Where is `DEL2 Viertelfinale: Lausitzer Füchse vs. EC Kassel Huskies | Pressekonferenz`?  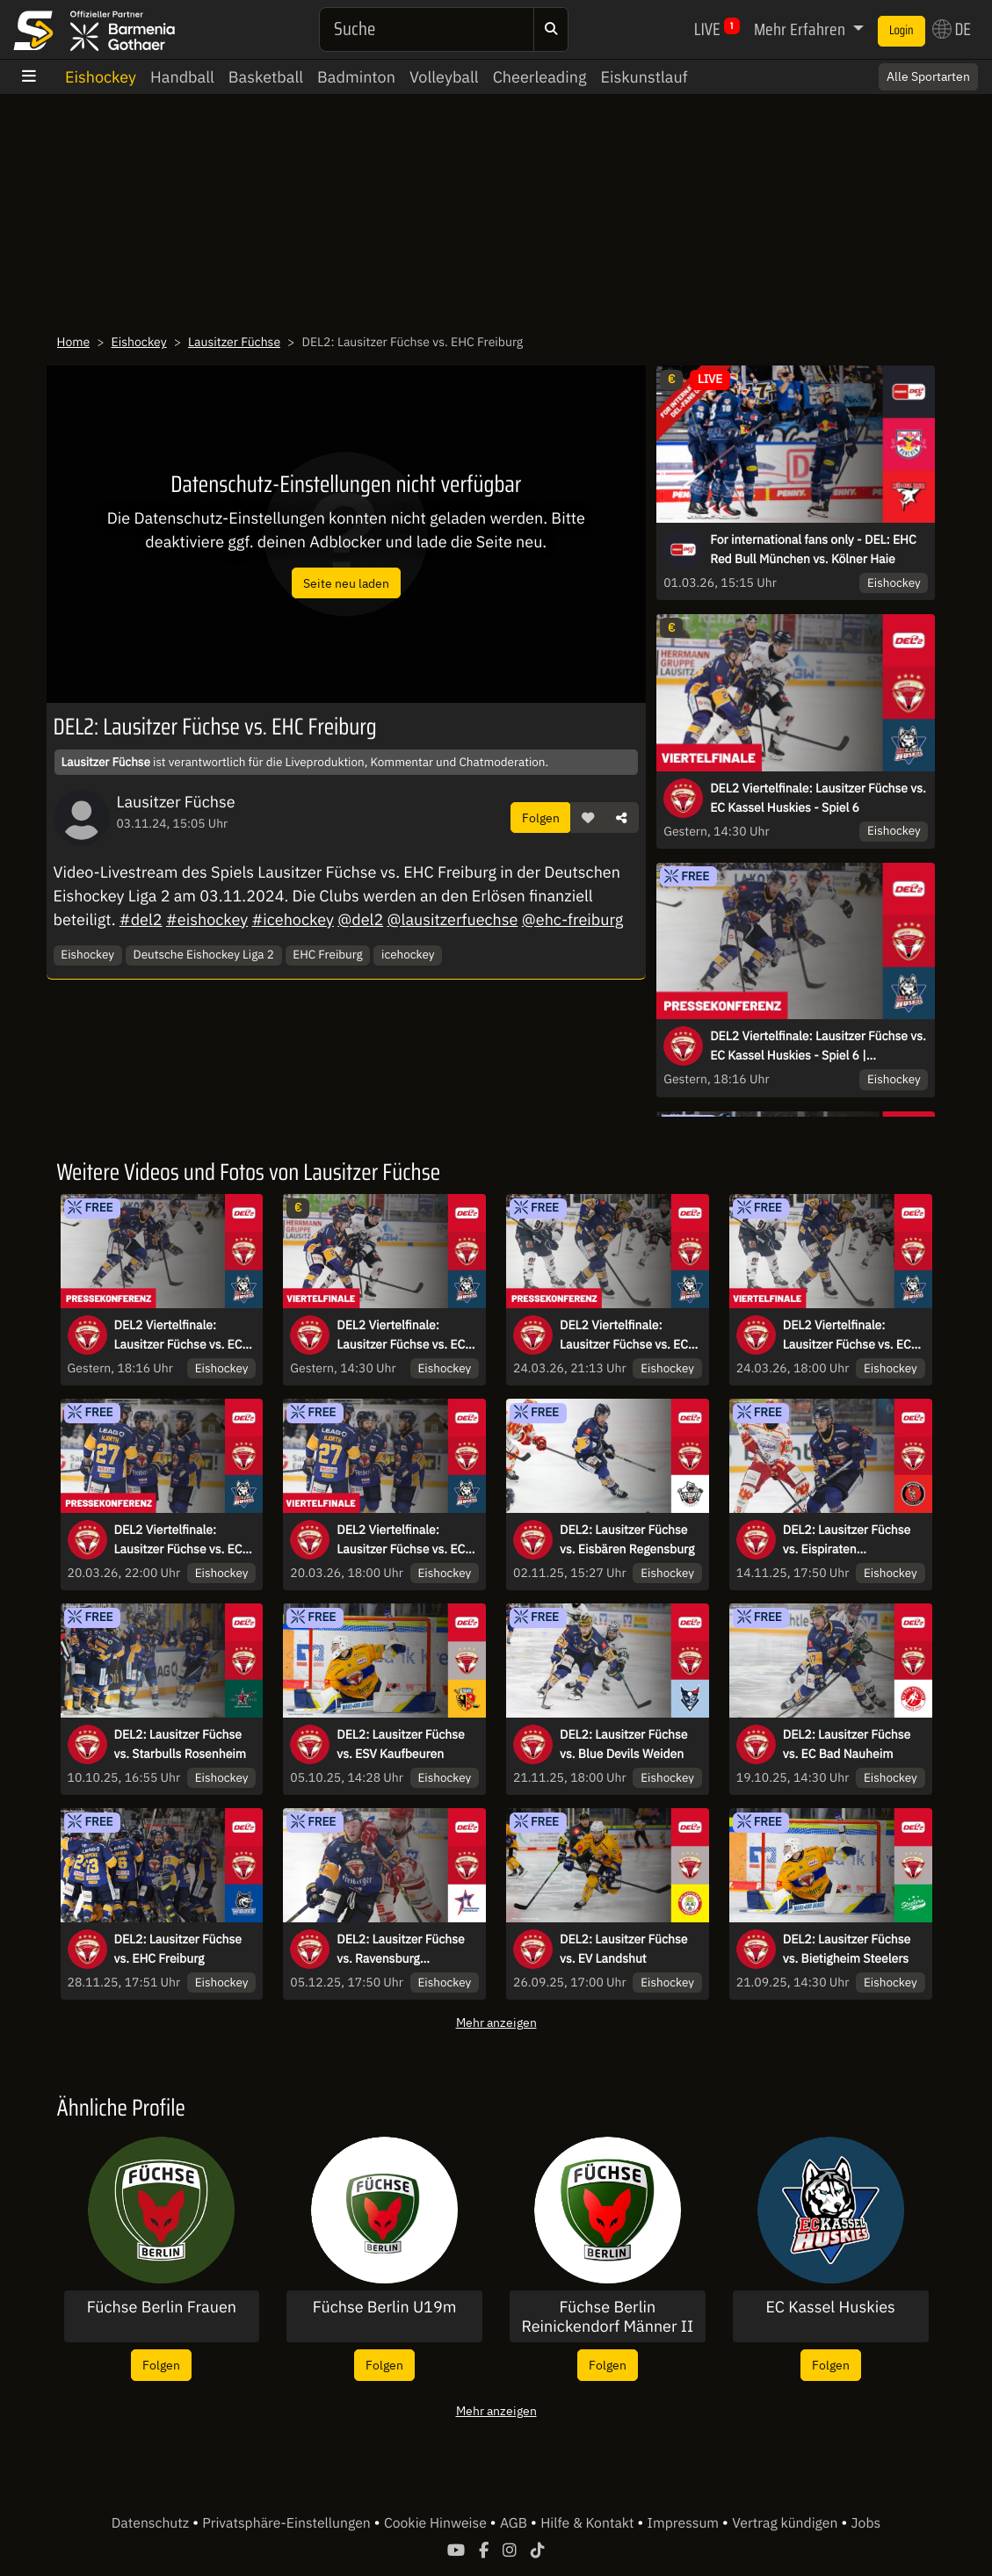
DEL2 Viertelfinale: Lausitzer Füchse vs. EC Kassel Huskies | Pressekonferenz is located at coordinates (624, 1335).